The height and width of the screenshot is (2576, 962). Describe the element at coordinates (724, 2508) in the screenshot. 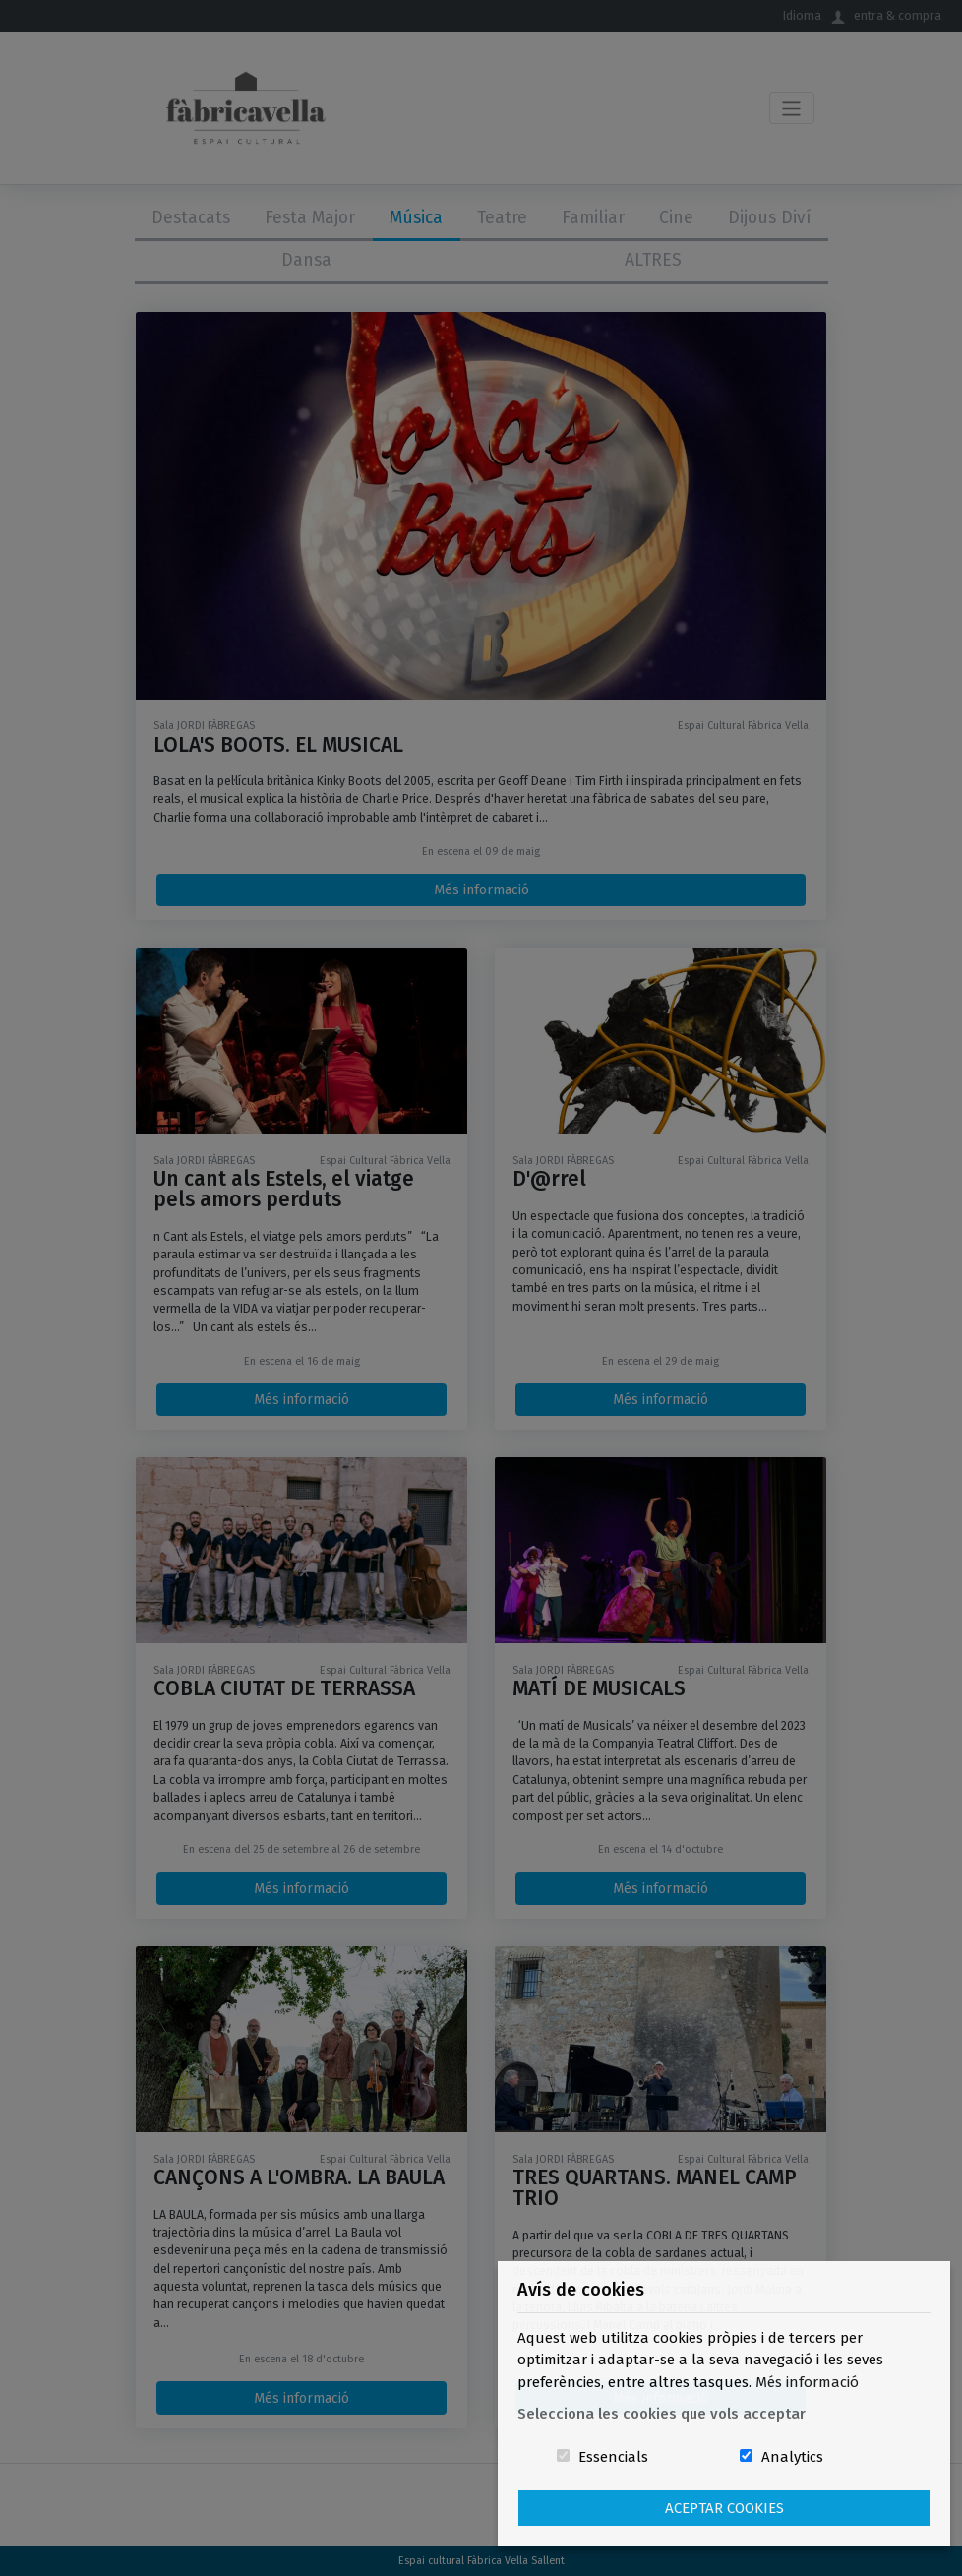

I see `Aceptar Cookies` at that location.